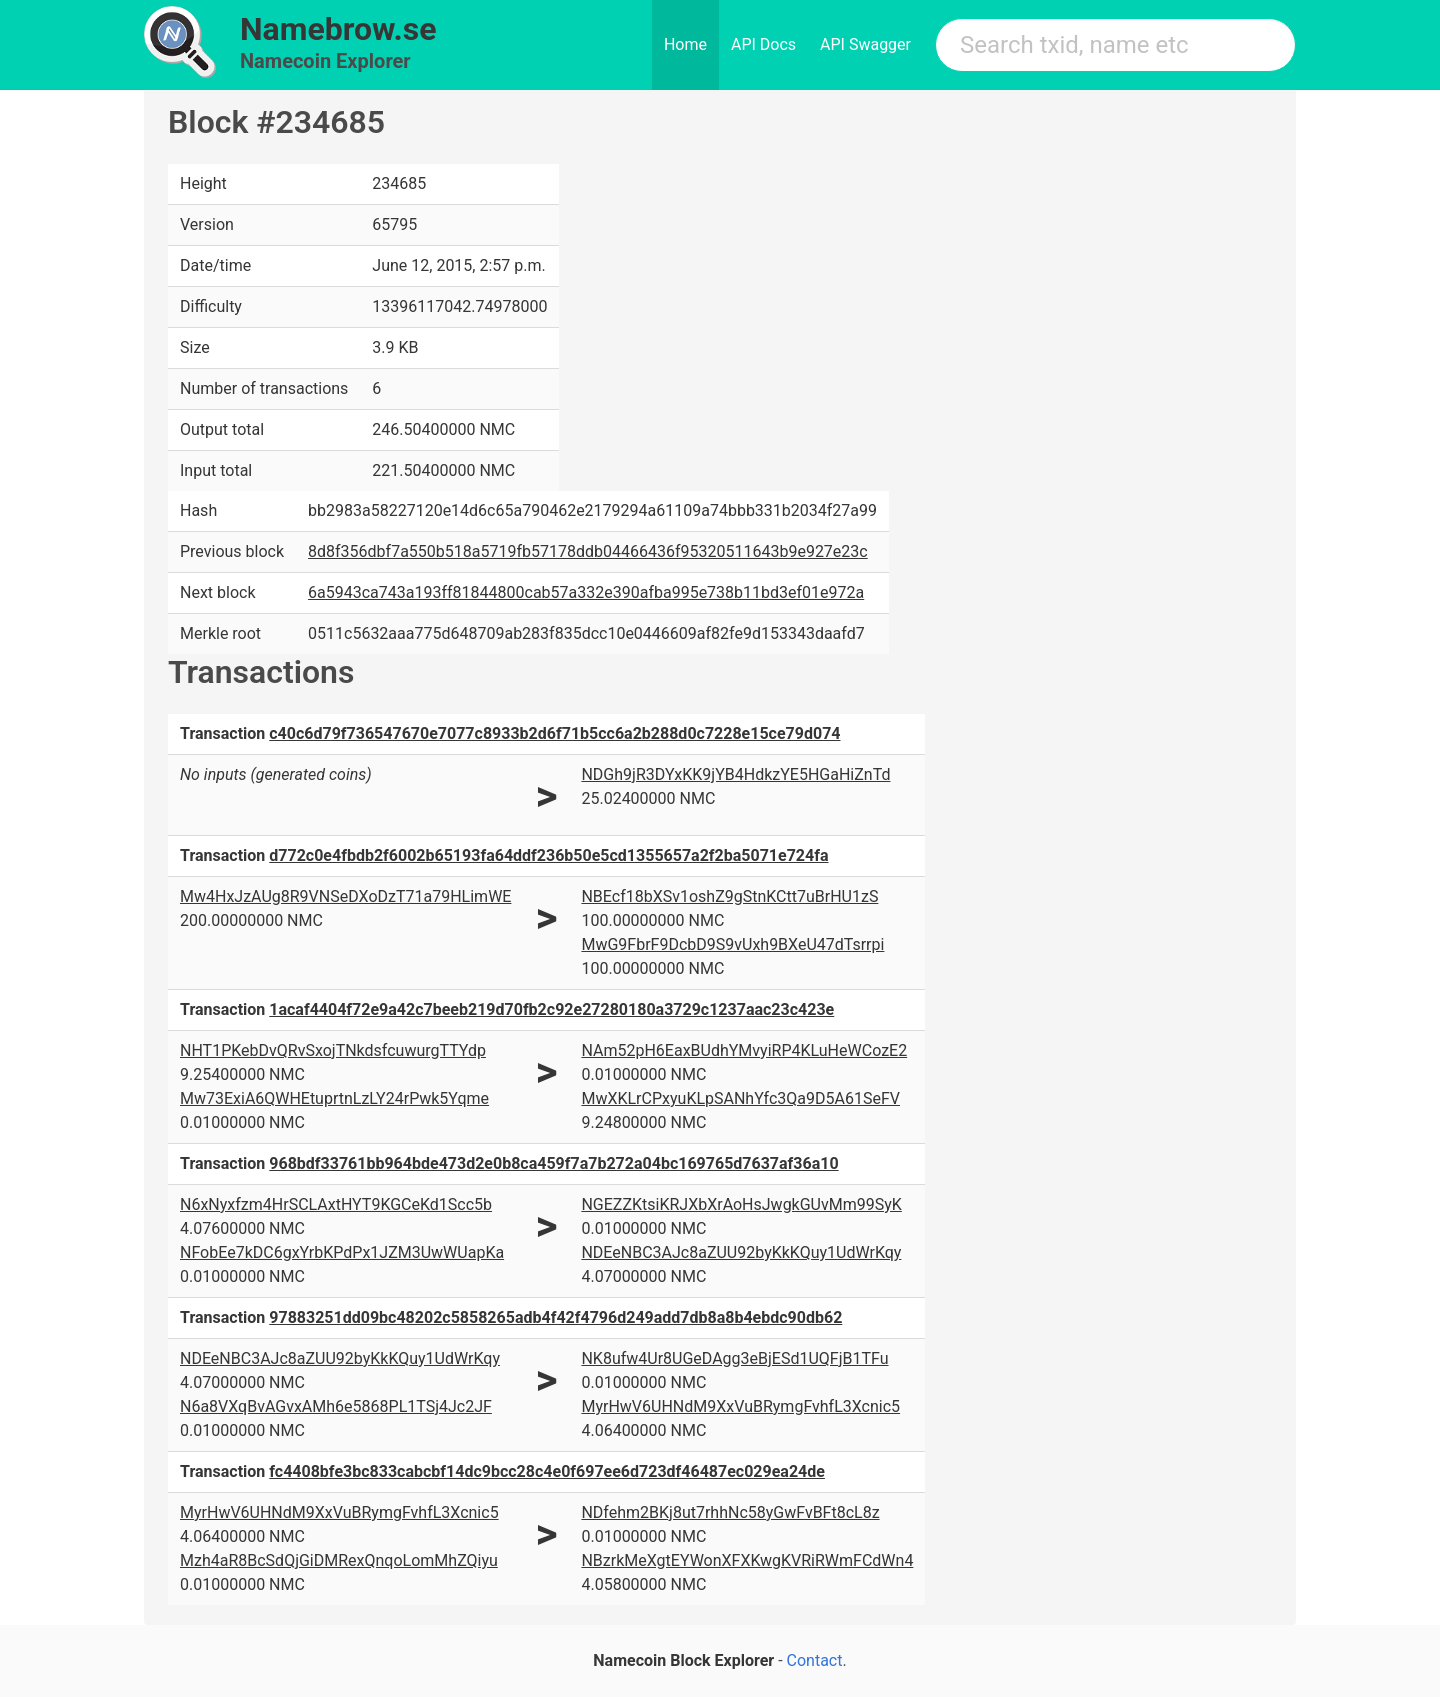 Image resolution: width=1440 pixels, height=1697 pixels. What do you see at coordinates (334, 1098) in the screenshot?
I see `Mw73ExiA6QWHEtuprtnLzLY24rPwk5Yqme` at bounding box center [334, 1098].